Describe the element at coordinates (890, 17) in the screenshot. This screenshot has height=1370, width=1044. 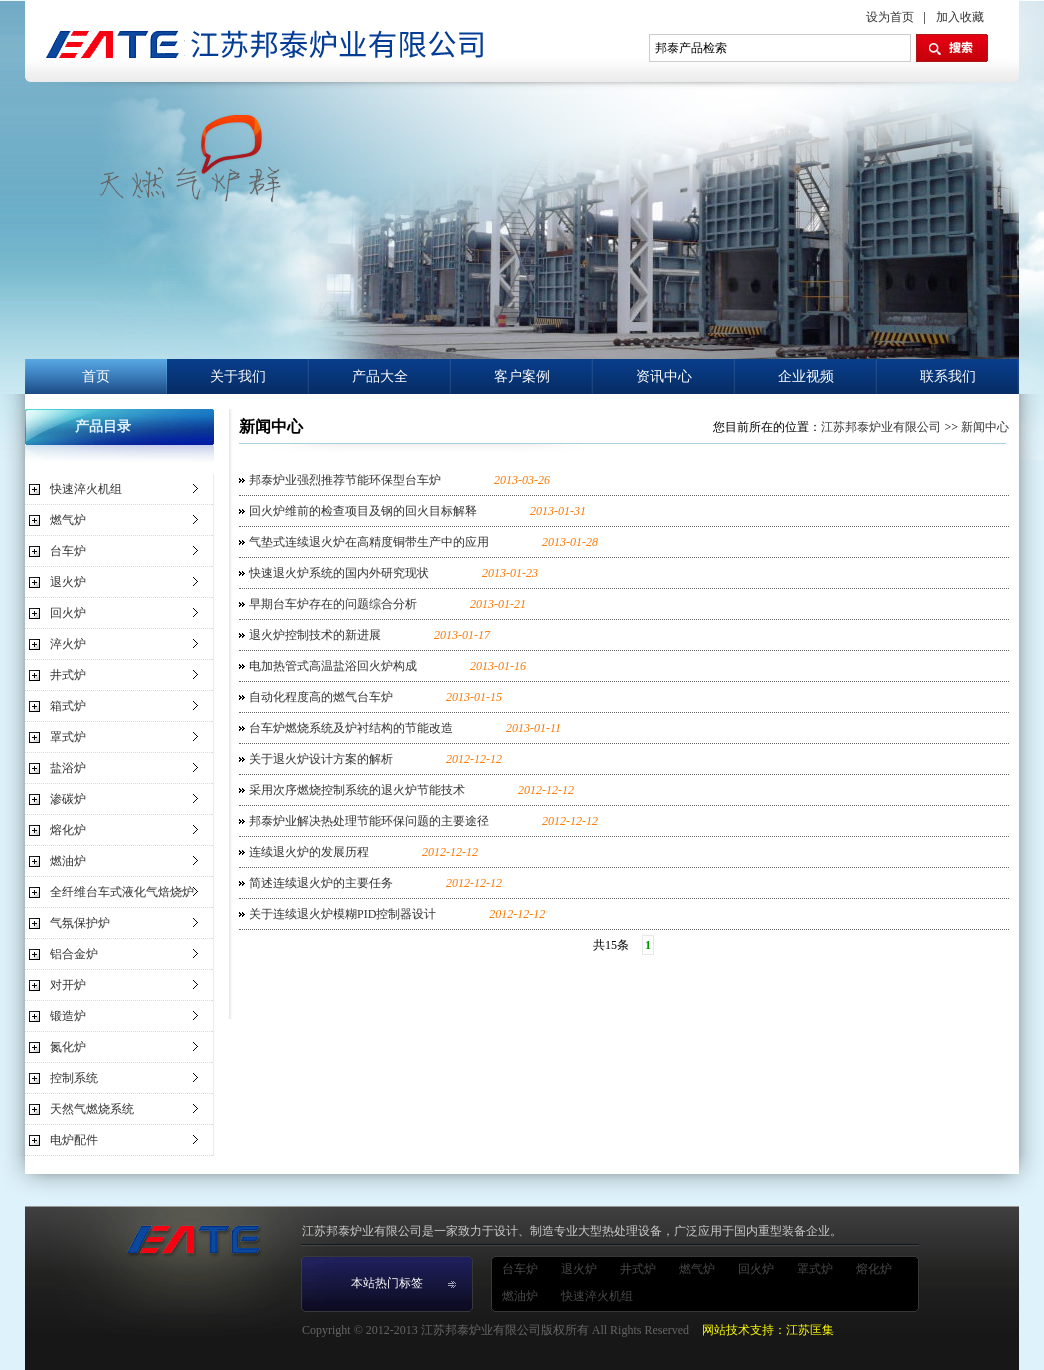
I see `设为首页` at that location.